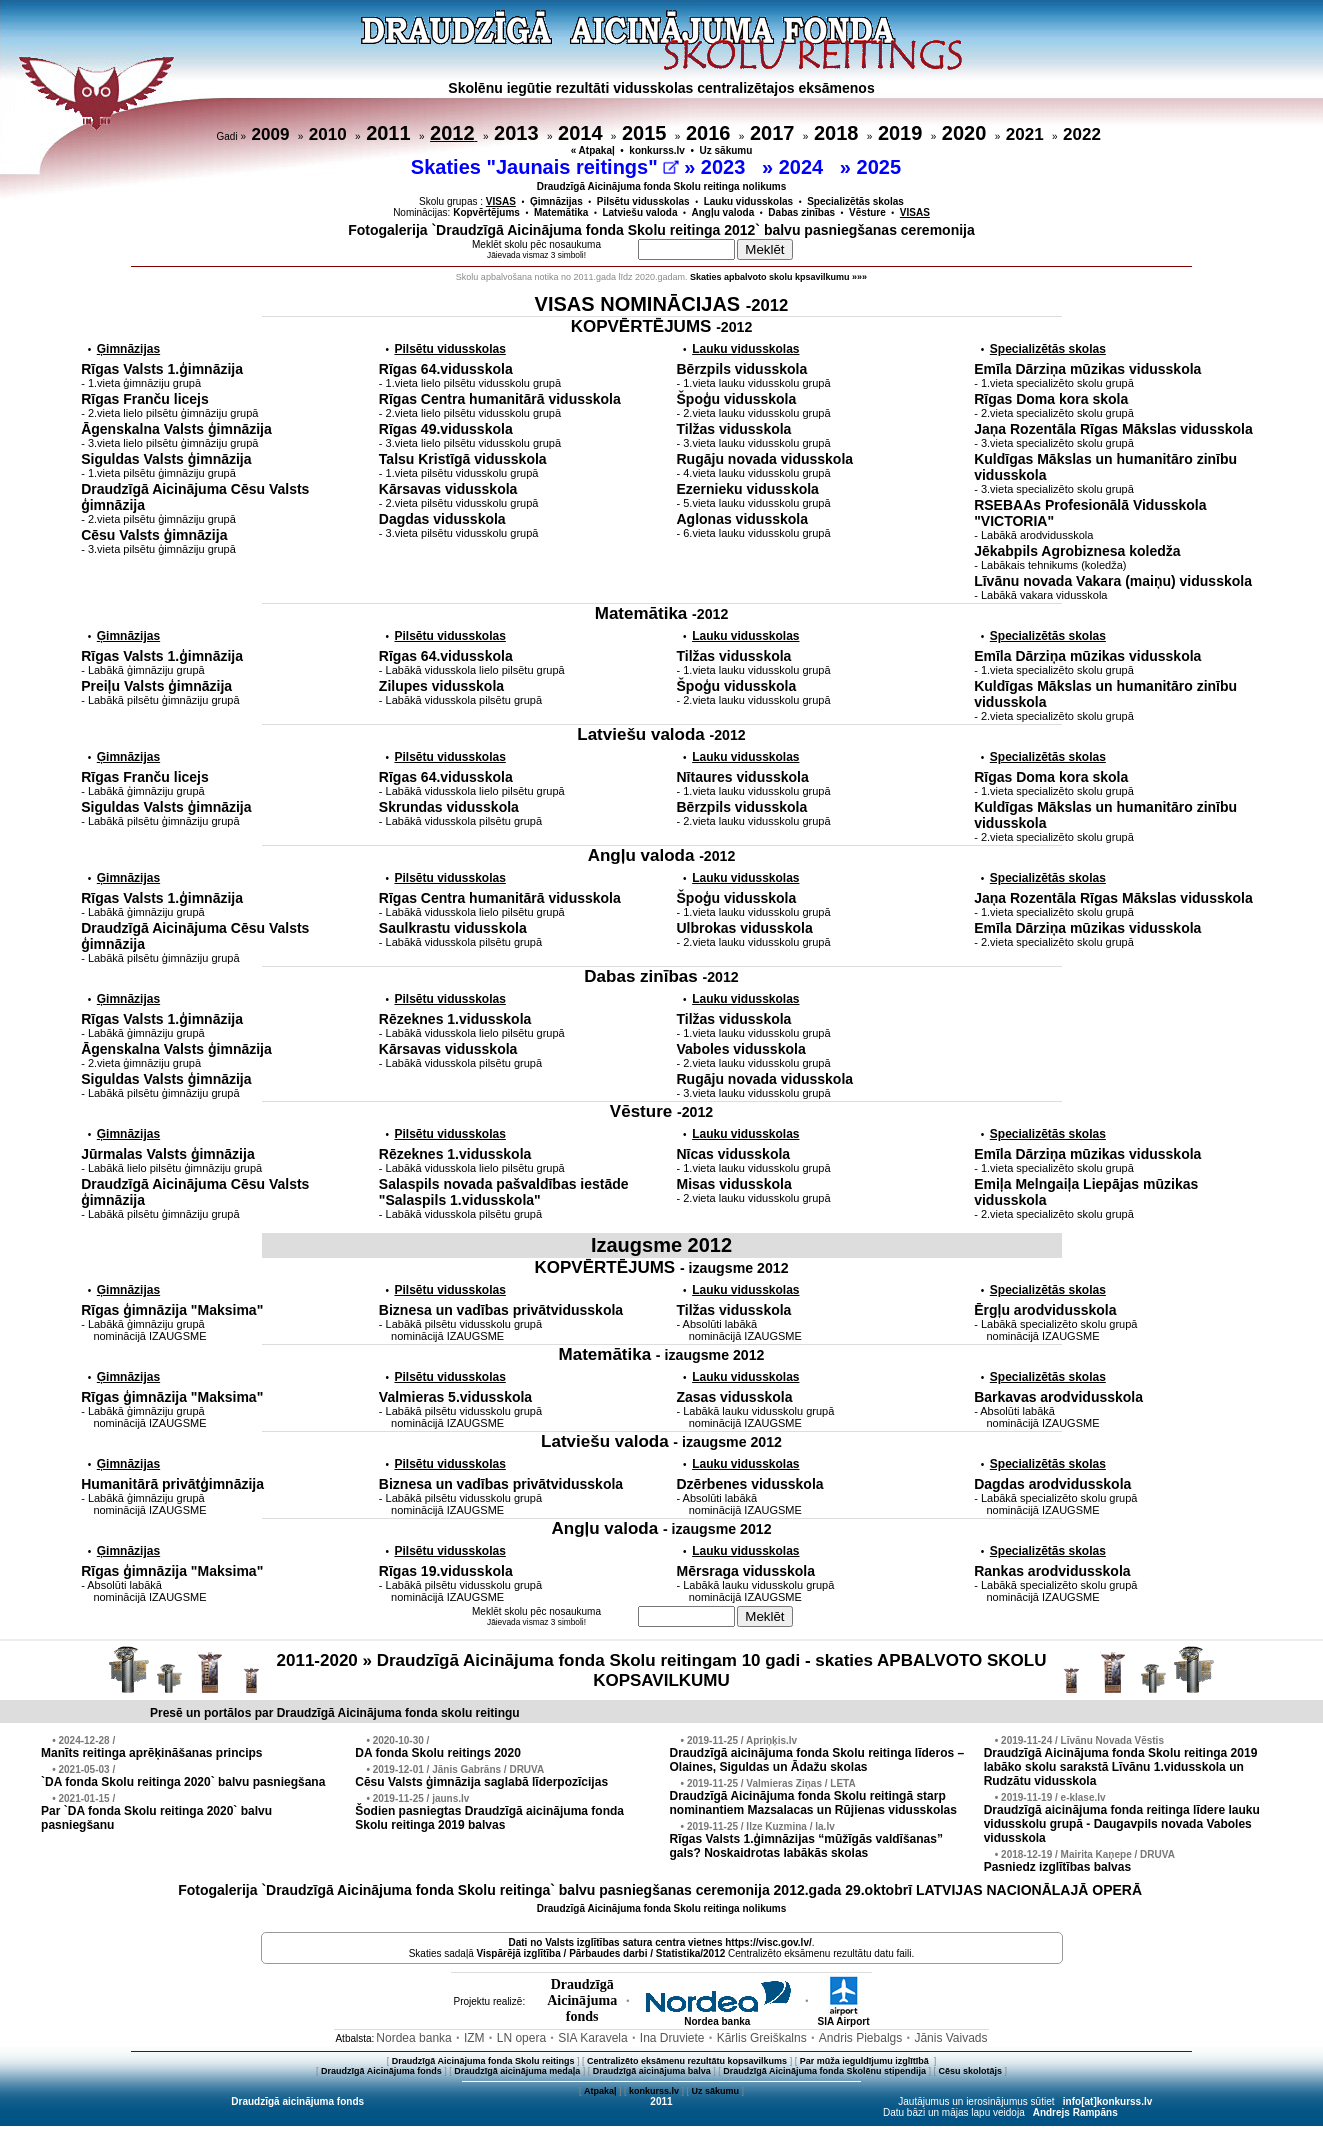  I want to click on Draudzīgā Aicinājuma fonda Skolu reitings, so click(483, 2061).